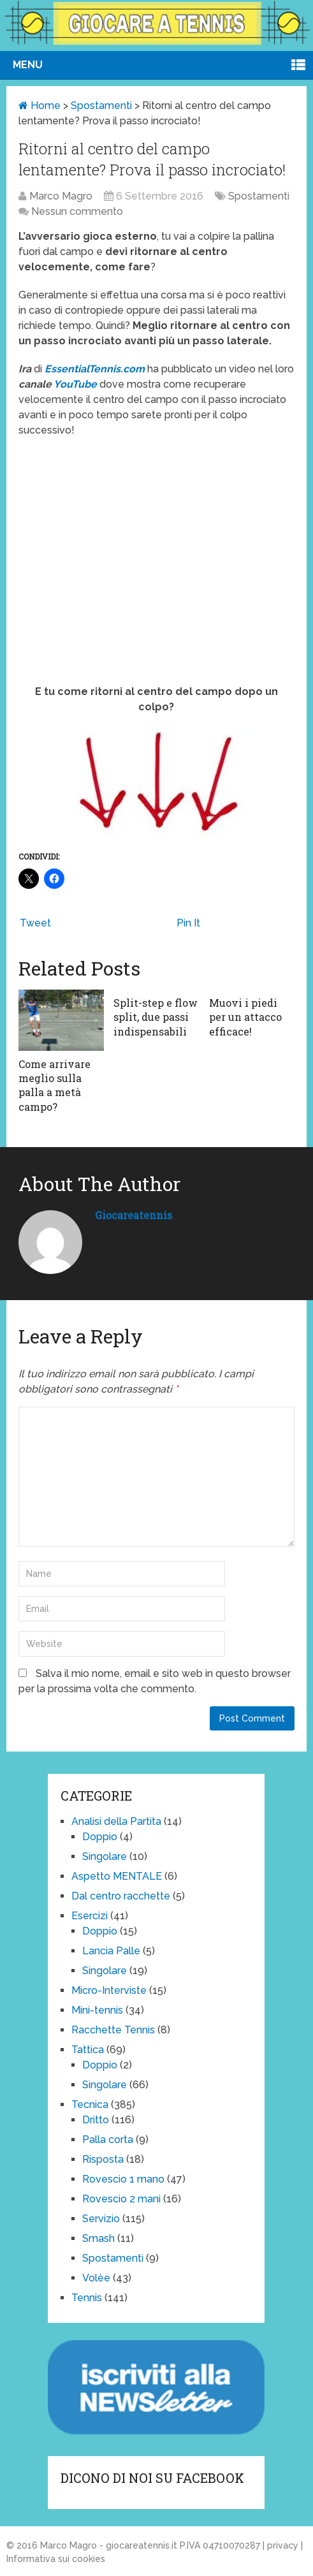  What do you see at coordinates (113, 2030) in the screenshot?
I see `Racchette Tennis` at bounding box center [113, 2030].